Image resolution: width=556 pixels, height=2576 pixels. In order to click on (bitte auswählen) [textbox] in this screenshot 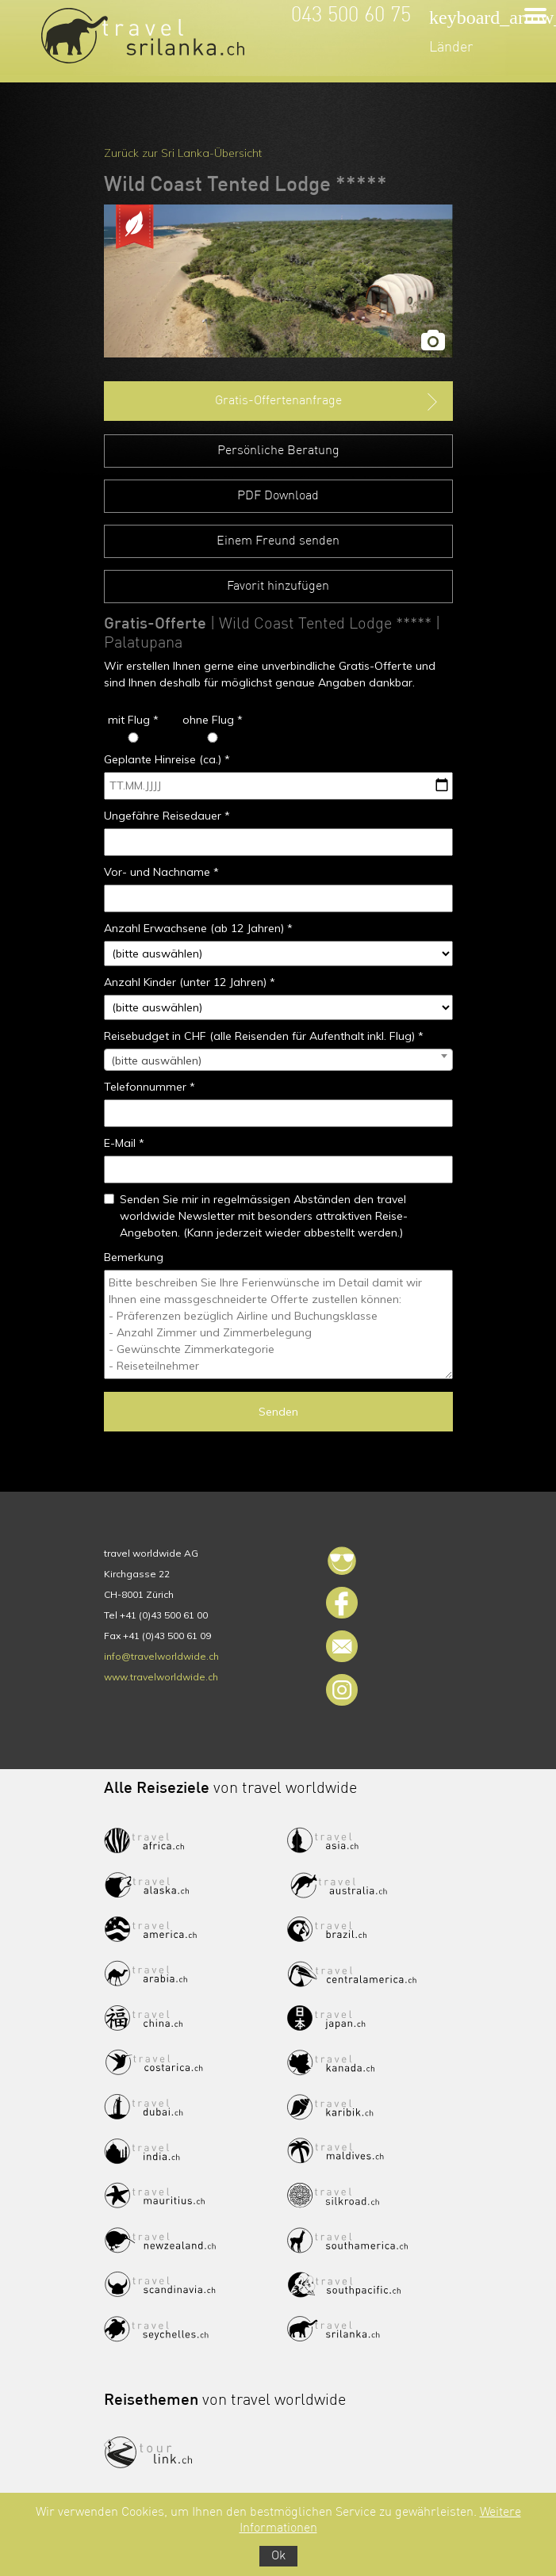, I will do `click(156, 1060)`.